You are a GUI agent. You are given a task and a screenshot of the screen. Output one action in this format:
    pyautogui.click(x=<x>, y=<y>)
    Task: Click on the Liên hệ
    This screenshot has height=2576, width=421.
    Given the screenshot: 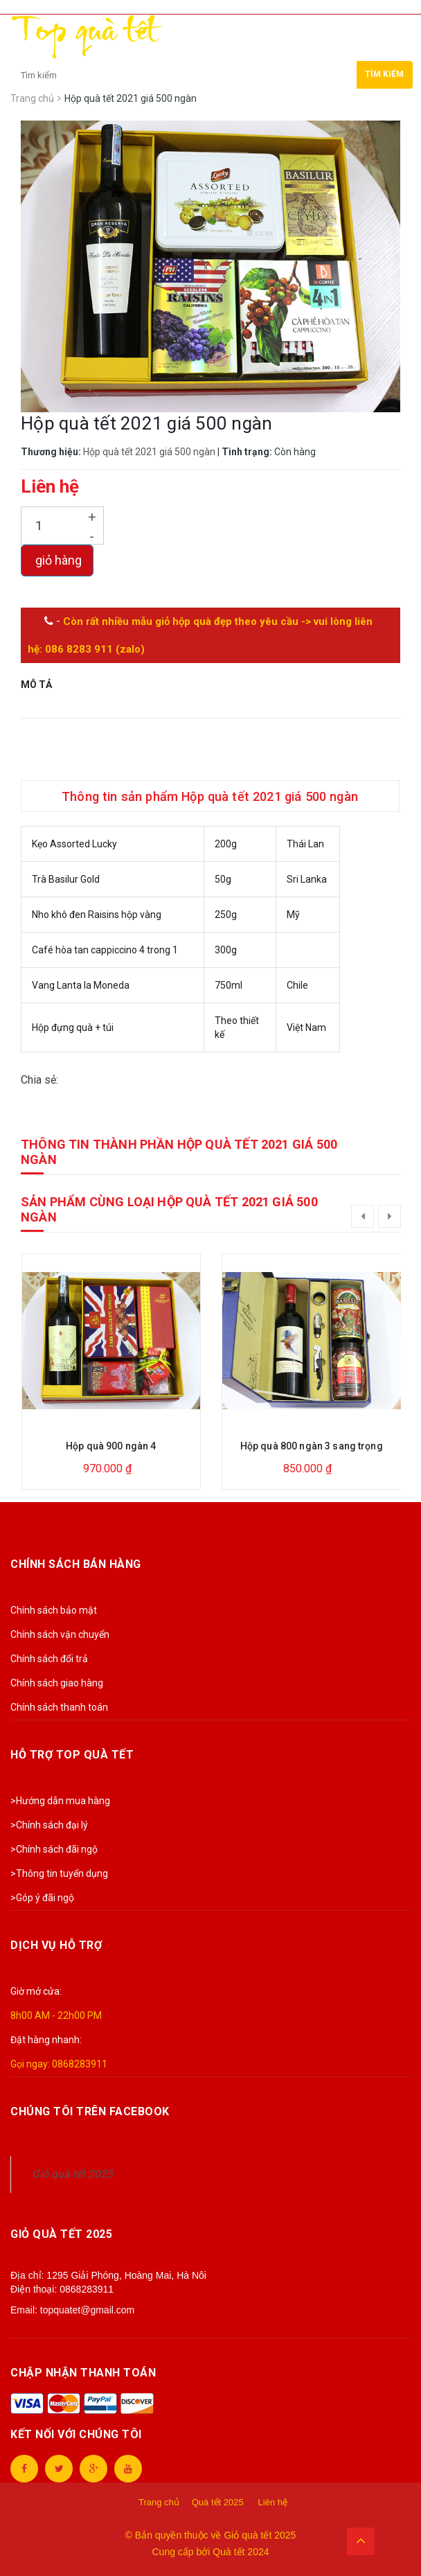 What is the action you would take?
    pyautogui.click(x=272, y=2502)
    